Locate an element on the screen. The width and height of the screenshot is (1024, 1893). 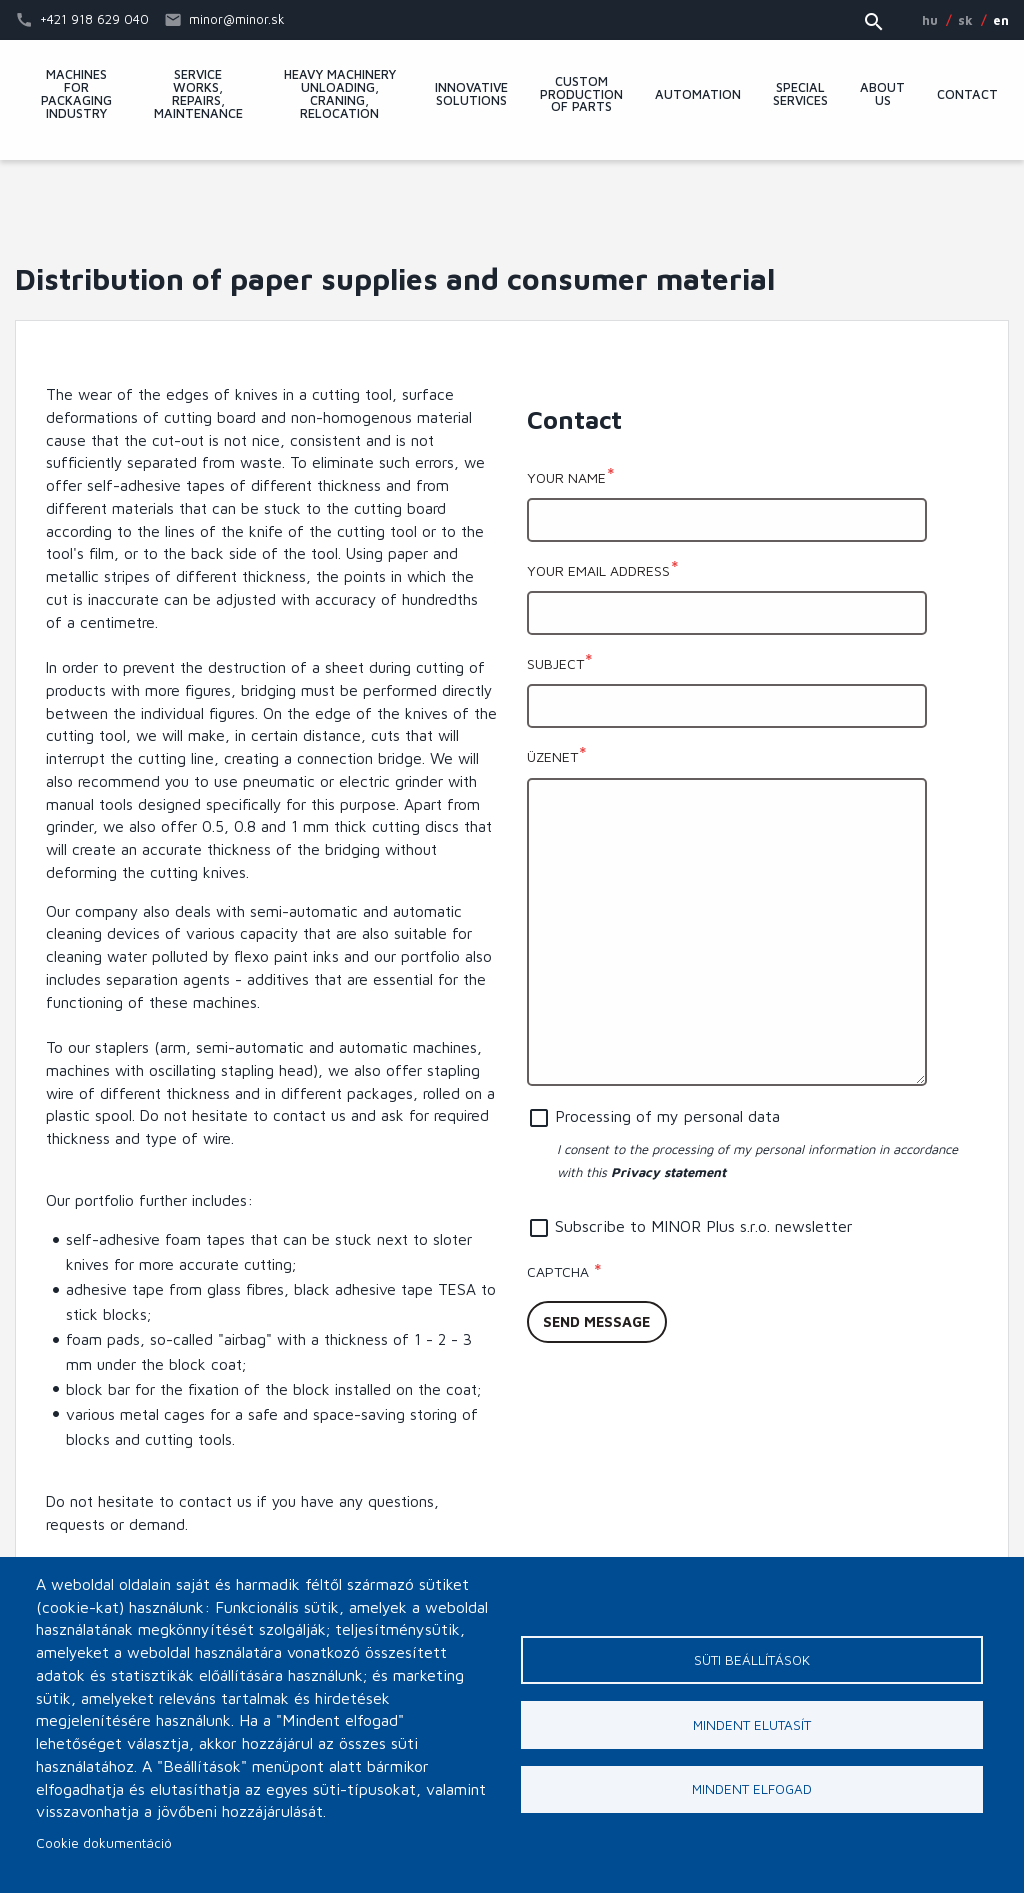
Service works, repairs, maintenance [menuitem] is located at coordinates (198, 94).